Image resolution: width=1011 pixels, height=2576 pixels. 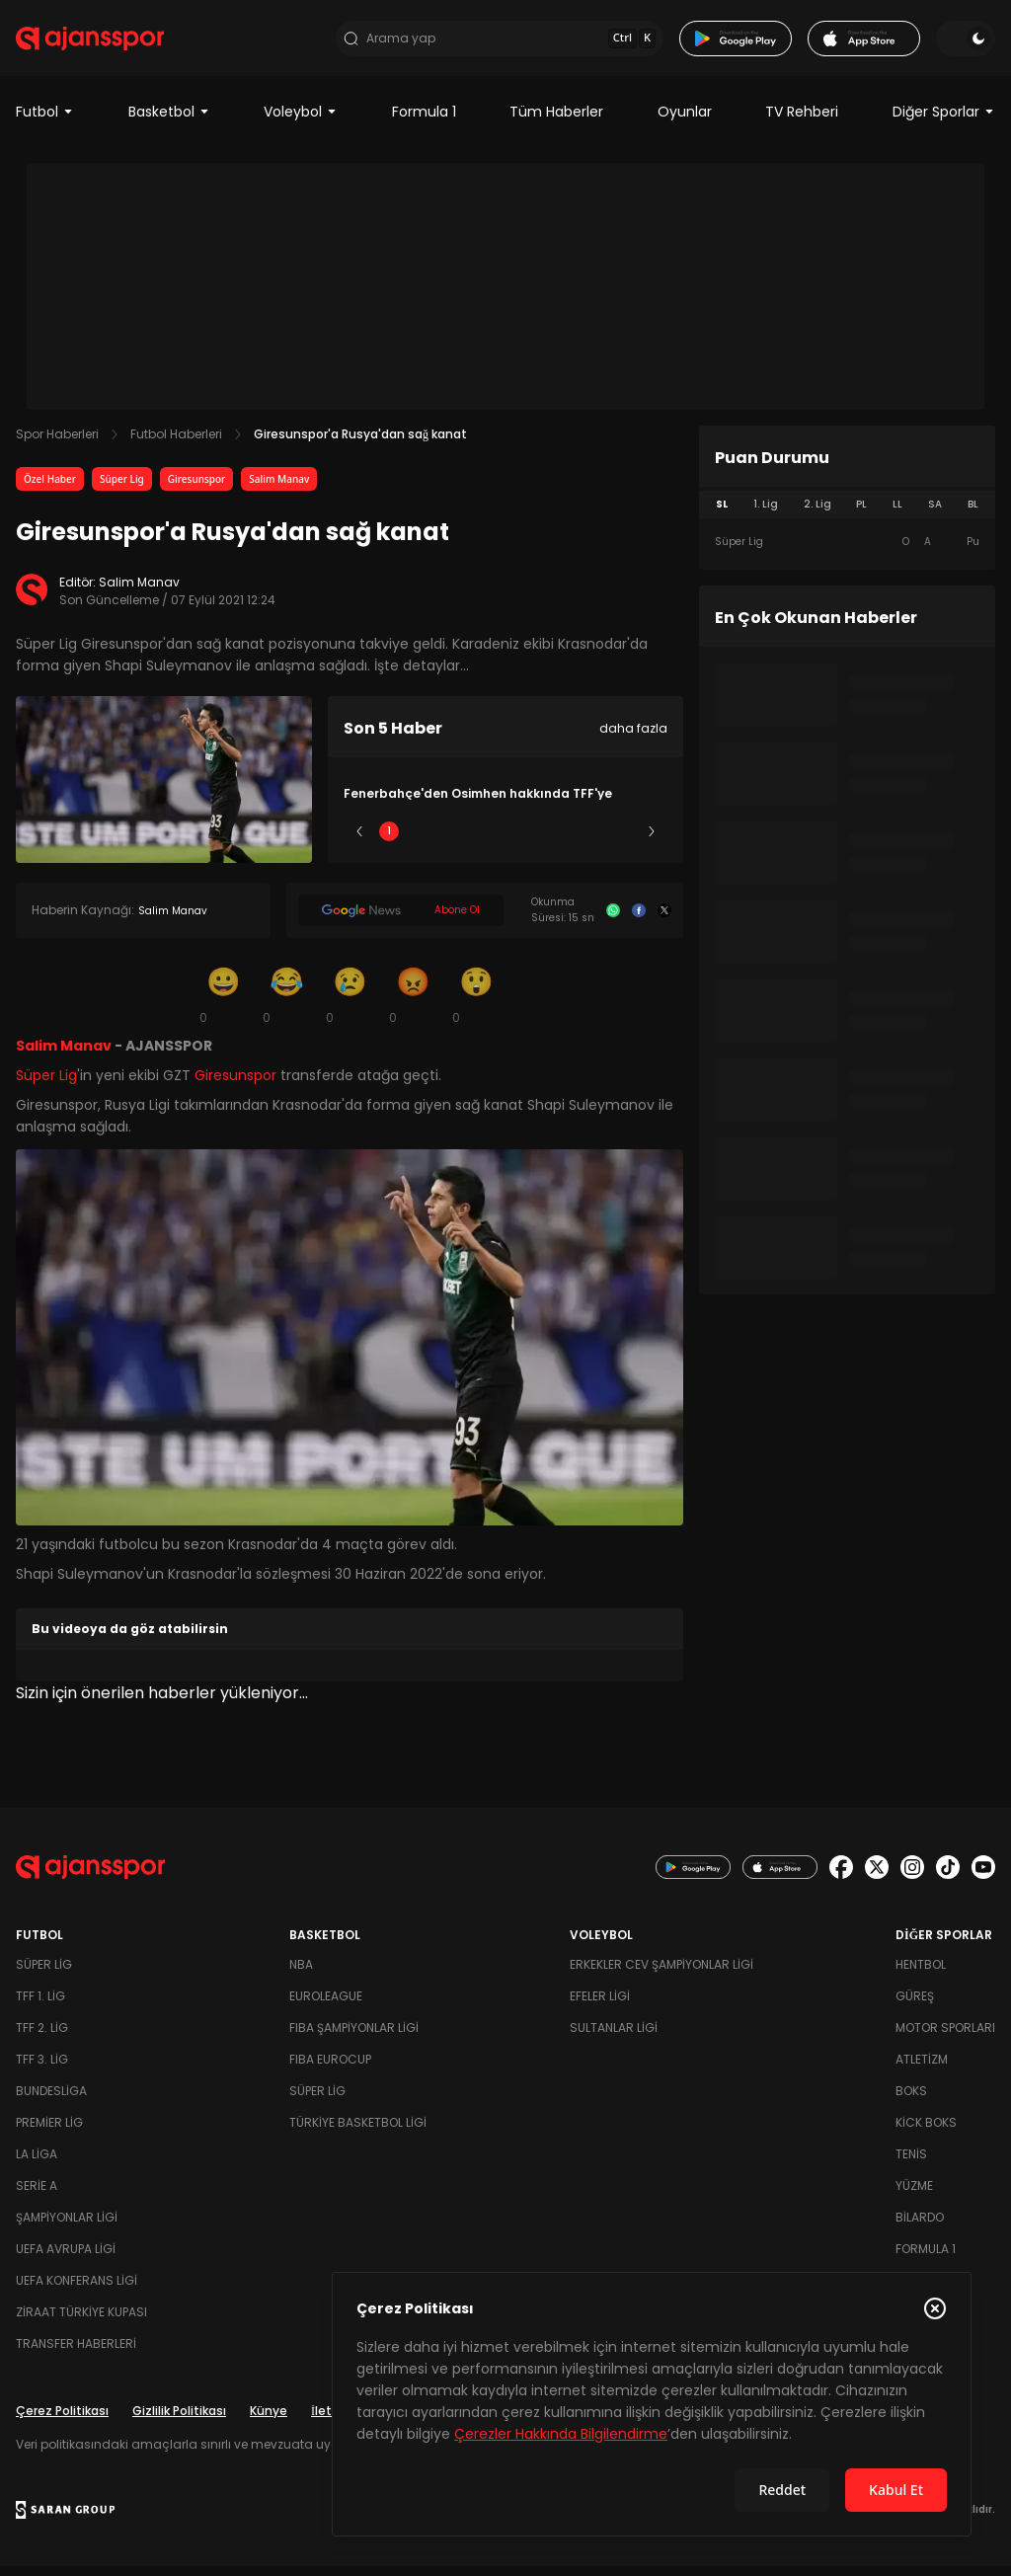 I want to click on Çerez Politikası, so click(x=62, y=2420).